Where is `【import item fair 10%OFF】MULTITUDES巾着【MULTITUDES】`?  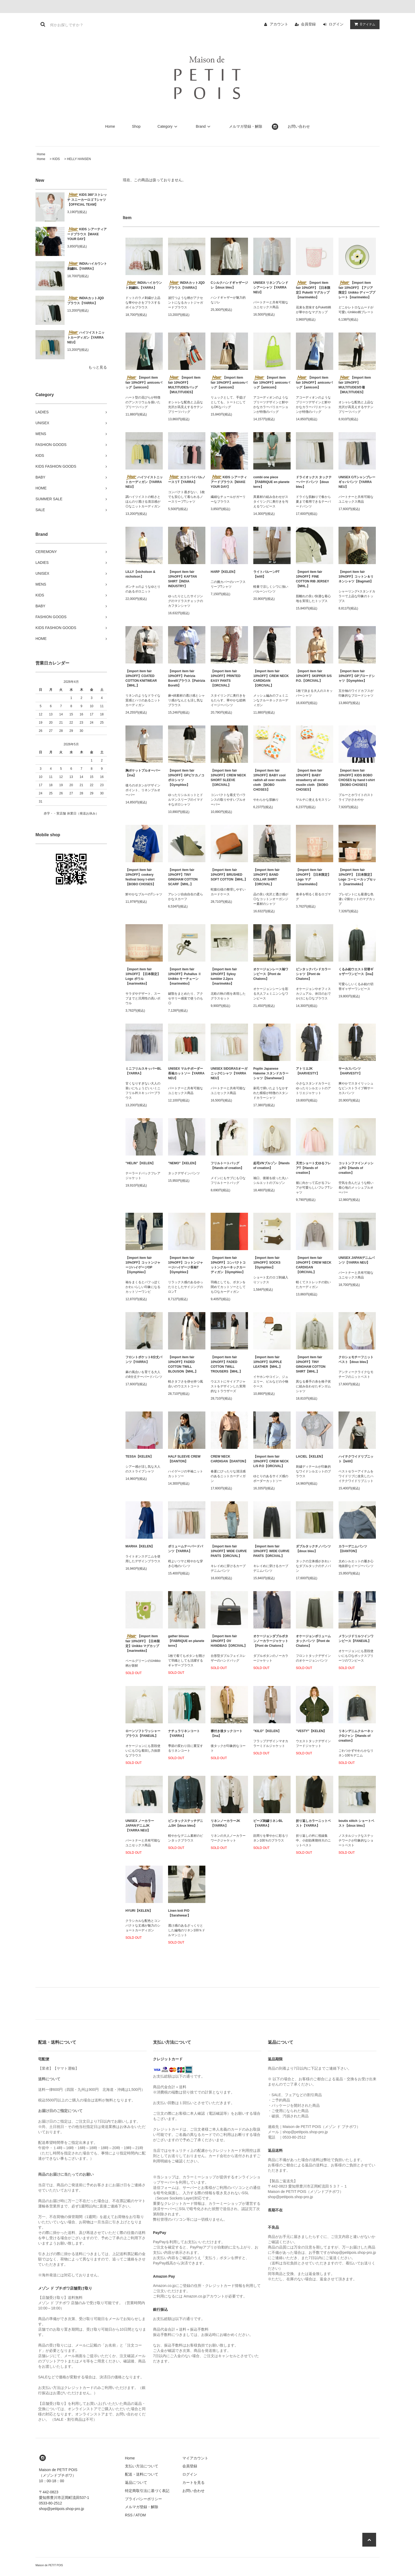 【import item fair 10%OFF】MULTITUDES巾着【MULTITUDES】 is located at coordinates (355, 384).